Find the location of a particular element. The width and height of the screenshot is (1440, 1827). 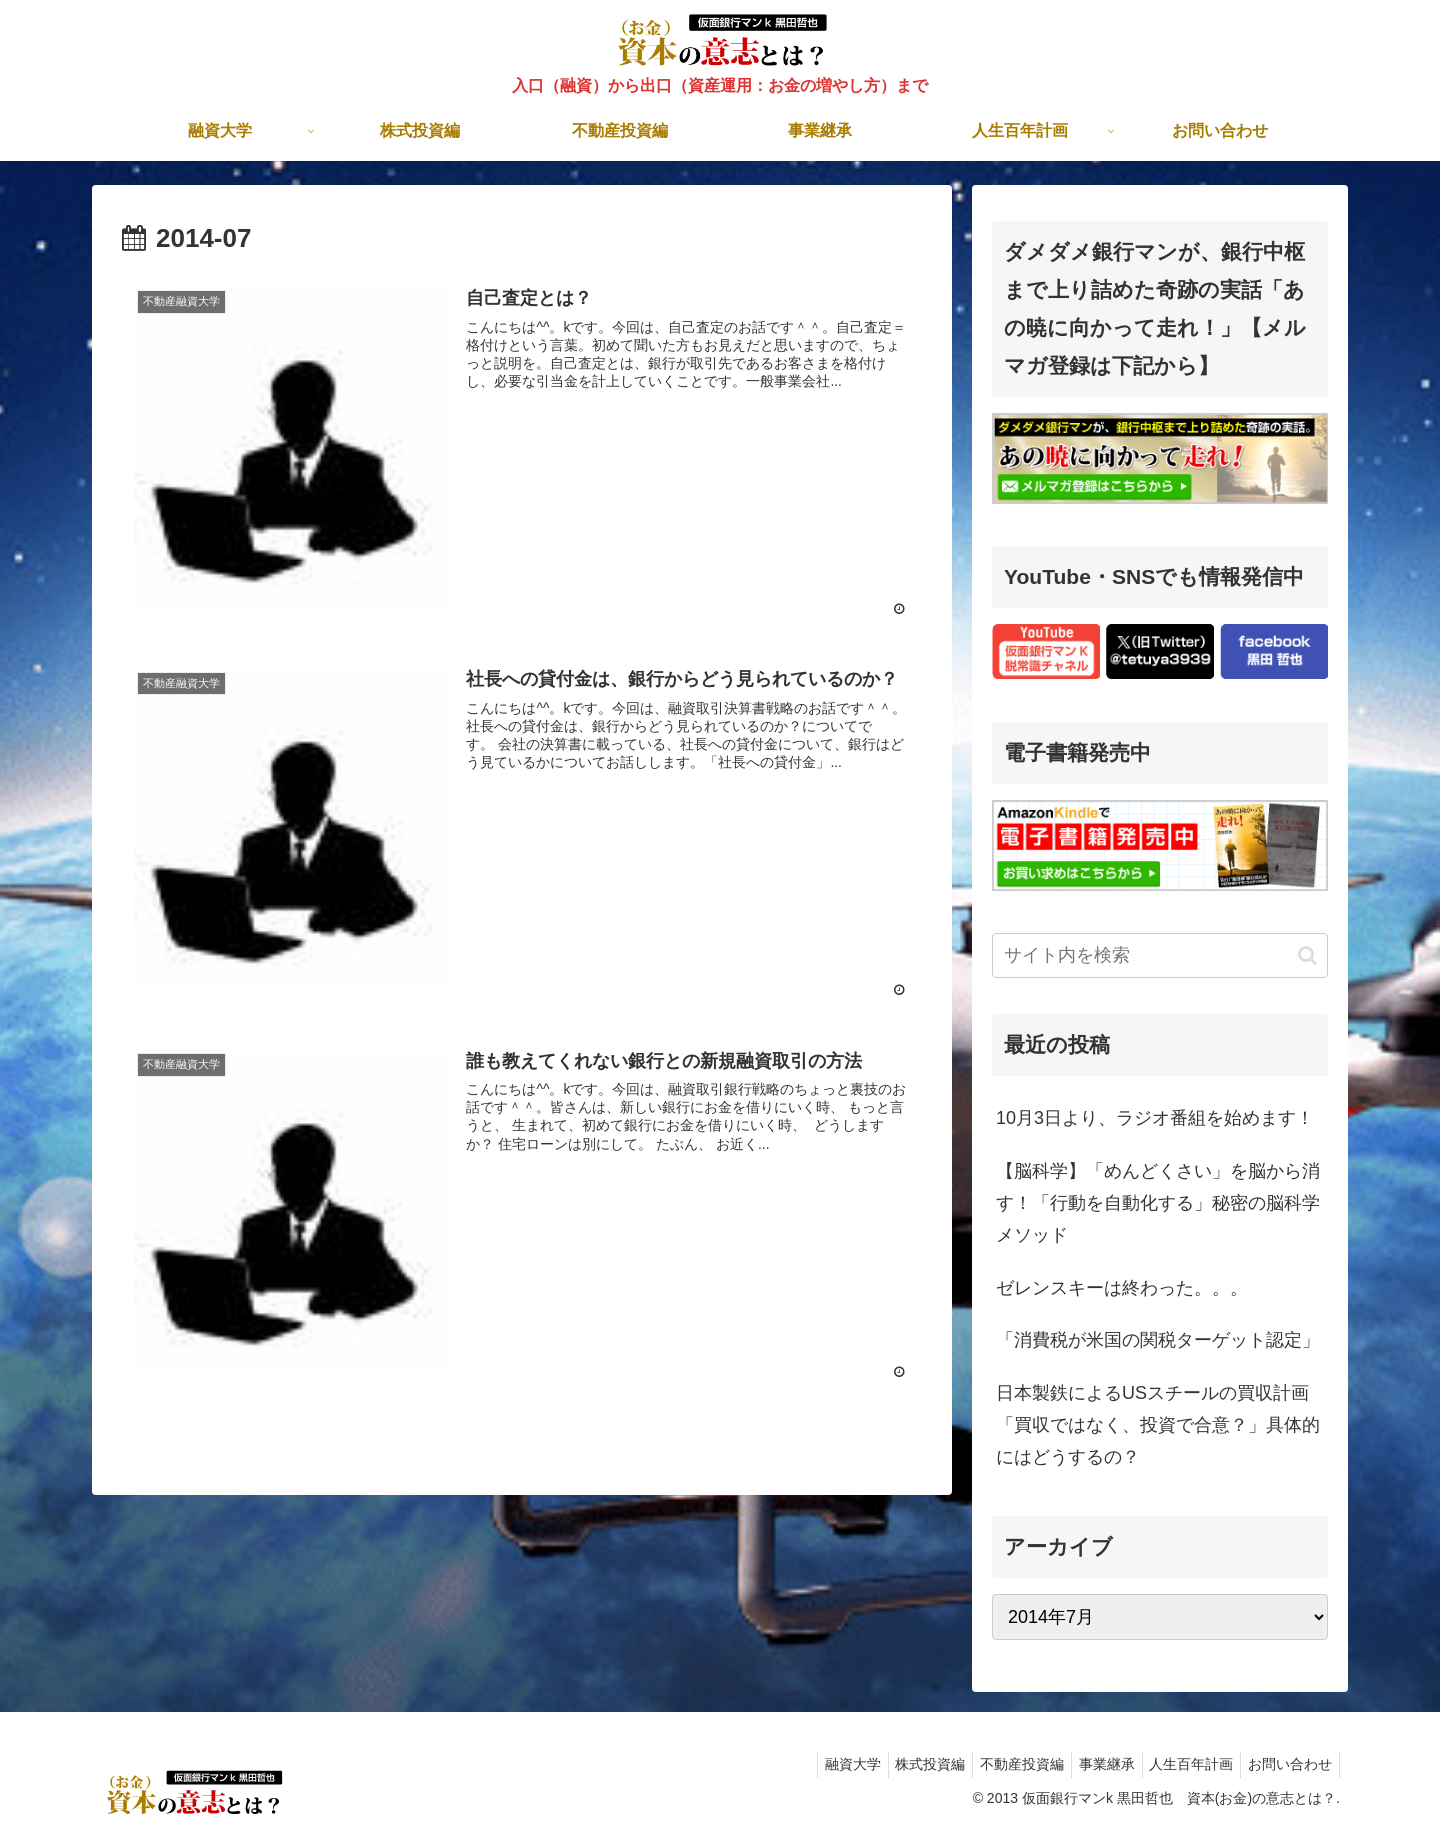

ゼレンスキーは終わった。。。 is located at coordinates (1122, 1288).